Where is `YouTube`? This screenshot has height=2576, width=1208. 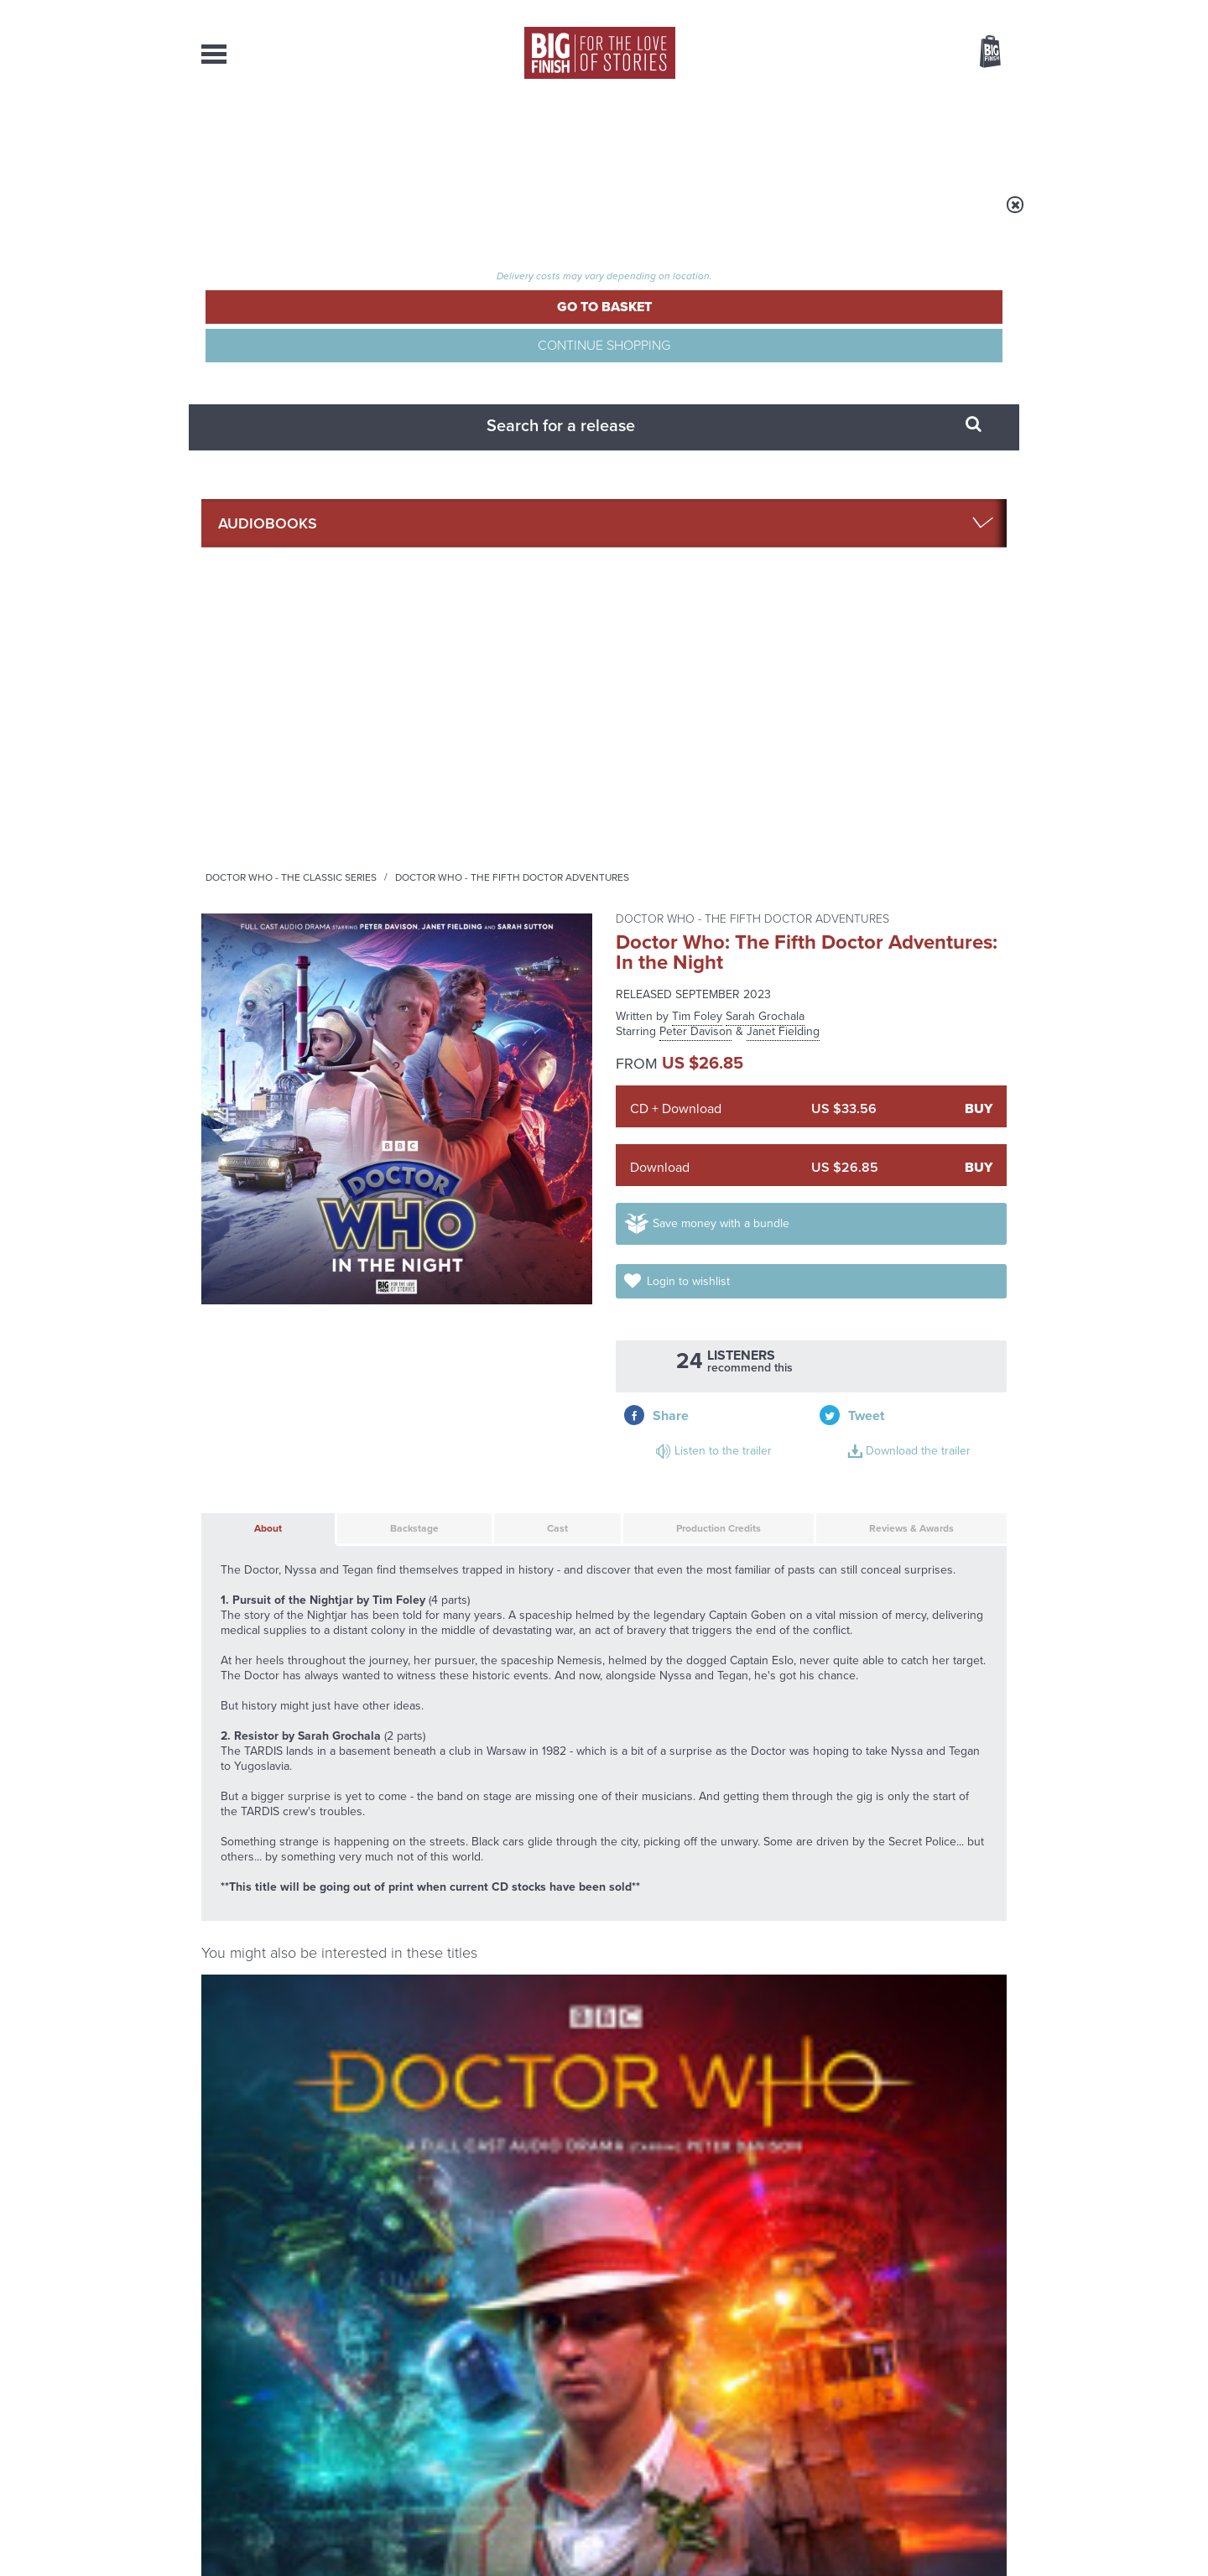 YouTube is located at coordinates (827, 1779).